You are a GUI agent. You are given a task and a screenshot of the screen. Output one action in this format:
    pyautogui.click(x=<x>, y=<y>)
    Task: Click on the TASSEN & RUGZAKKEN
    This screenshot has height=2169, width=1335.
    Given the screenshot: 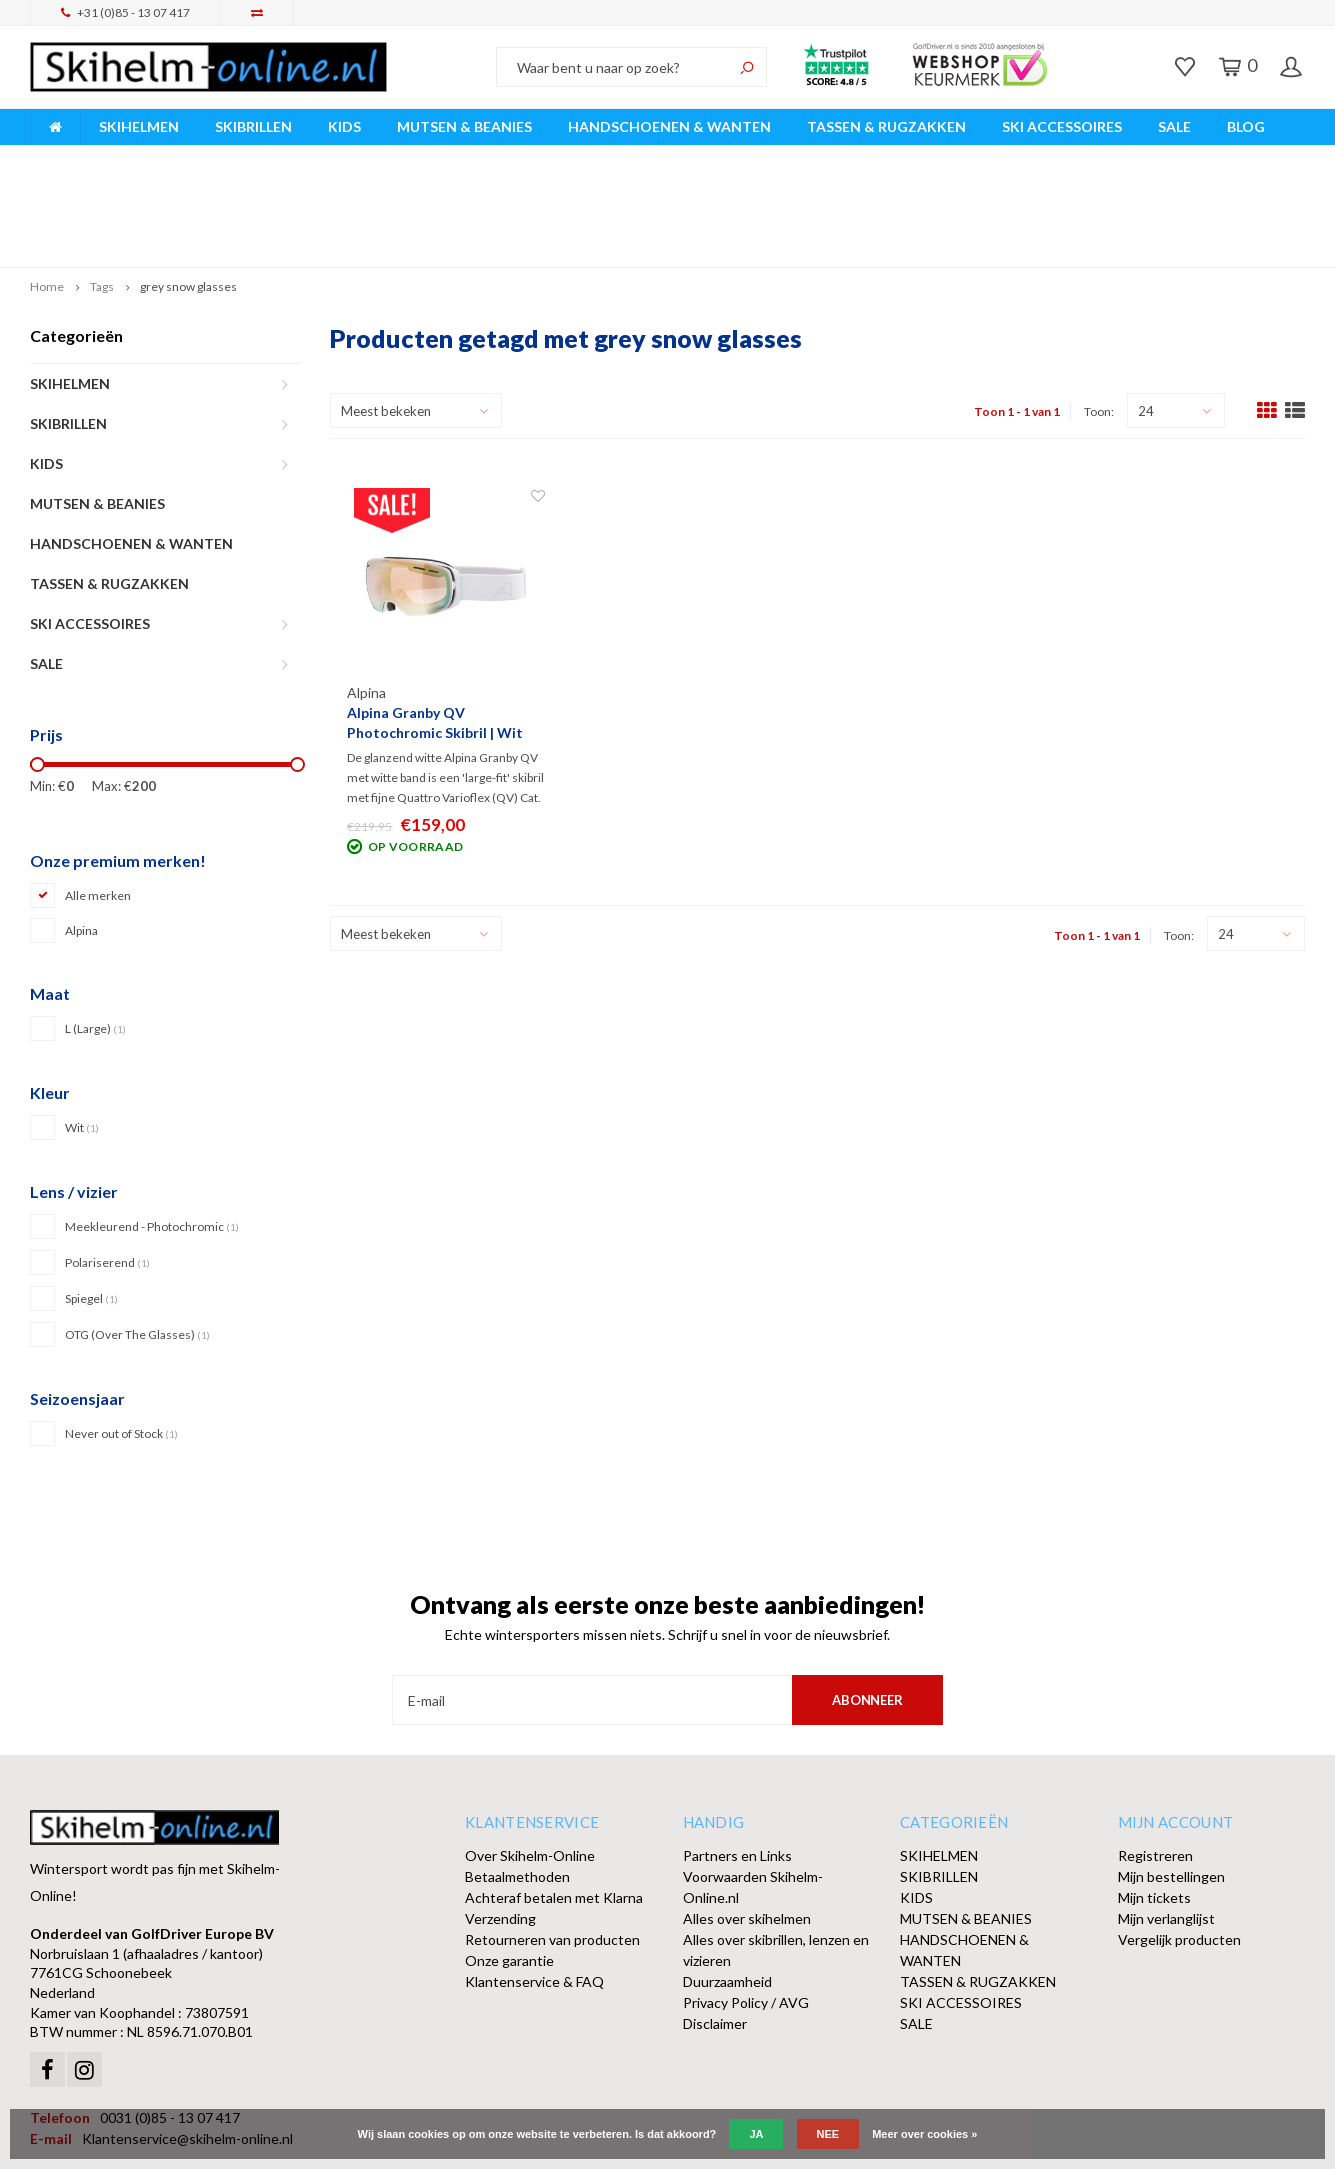 What is the action you would take?
    pyautogui.click(x=886, y=126)
    